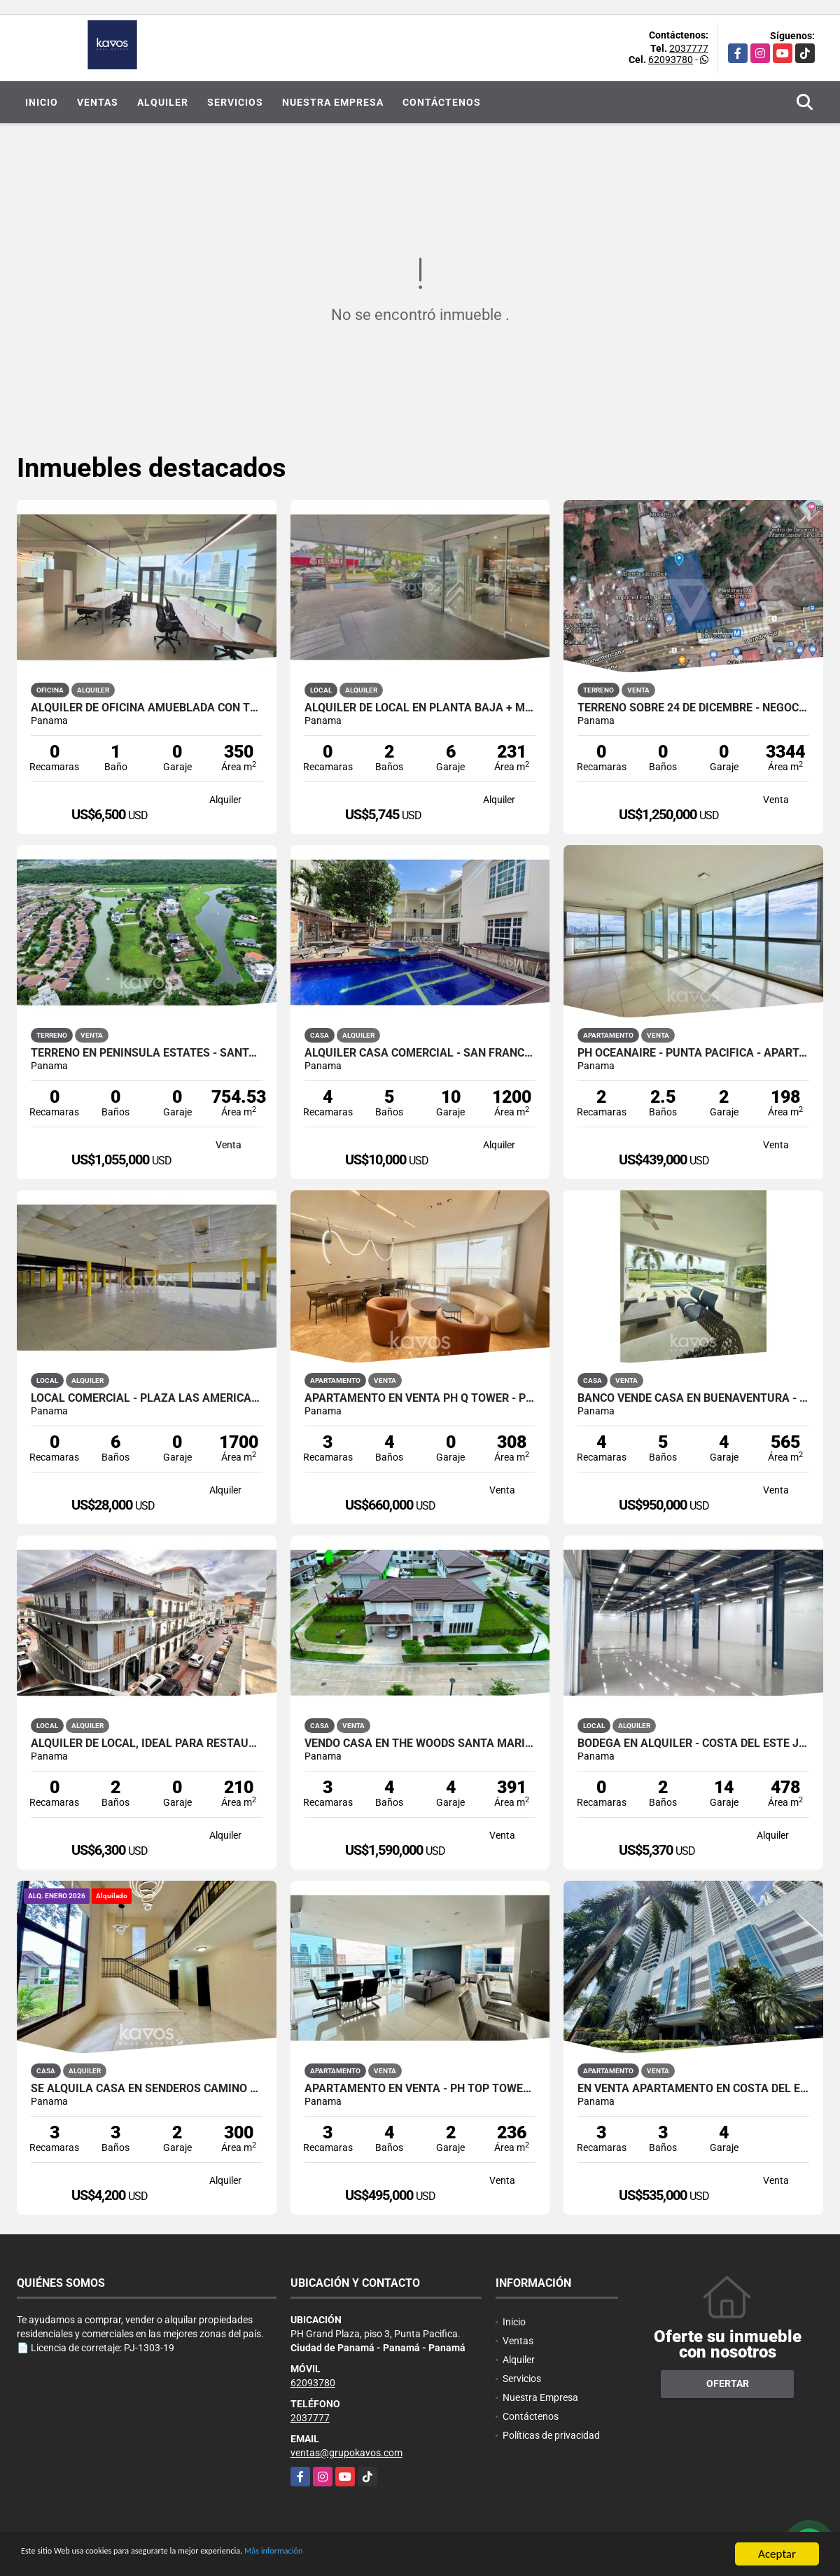 The width and height of the screenshot is (840, 2576). Describe the element at coordinates (146, 2088) in the screenshot. I see `SE ALQUILA CASA EN SENDEROS CAMINO DE CRUCES (LINEA BLANCA) VIDEO TOUR` at that location.